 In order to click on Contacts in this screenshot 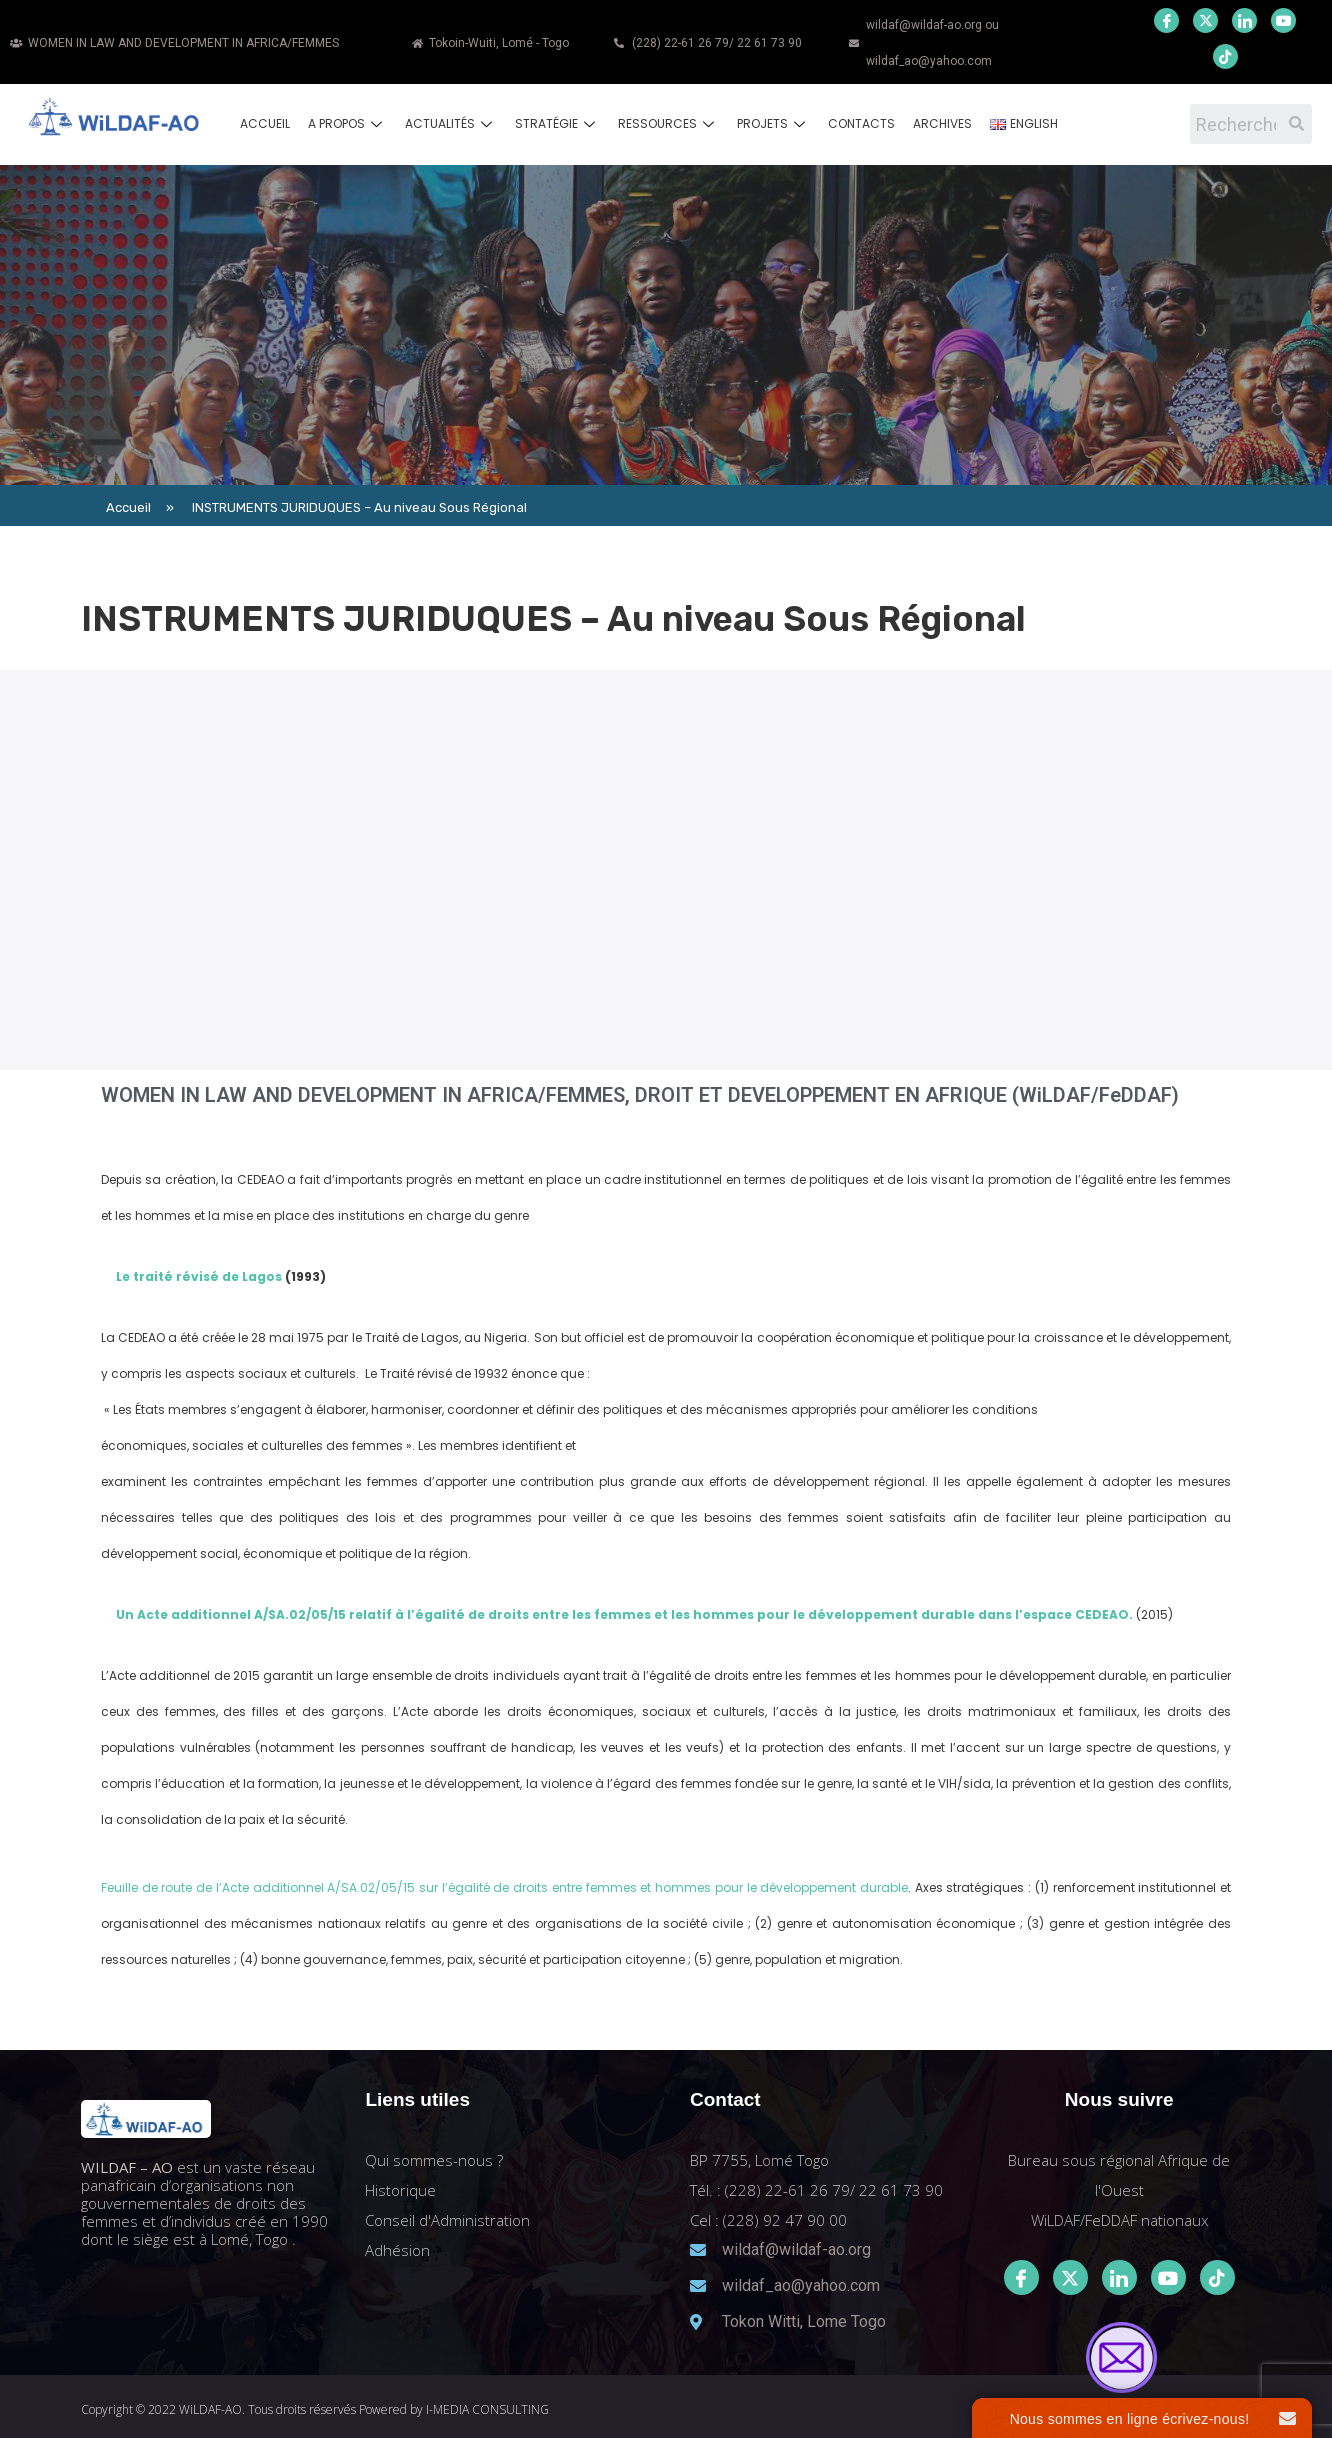, I will do `click(861, 123)`.